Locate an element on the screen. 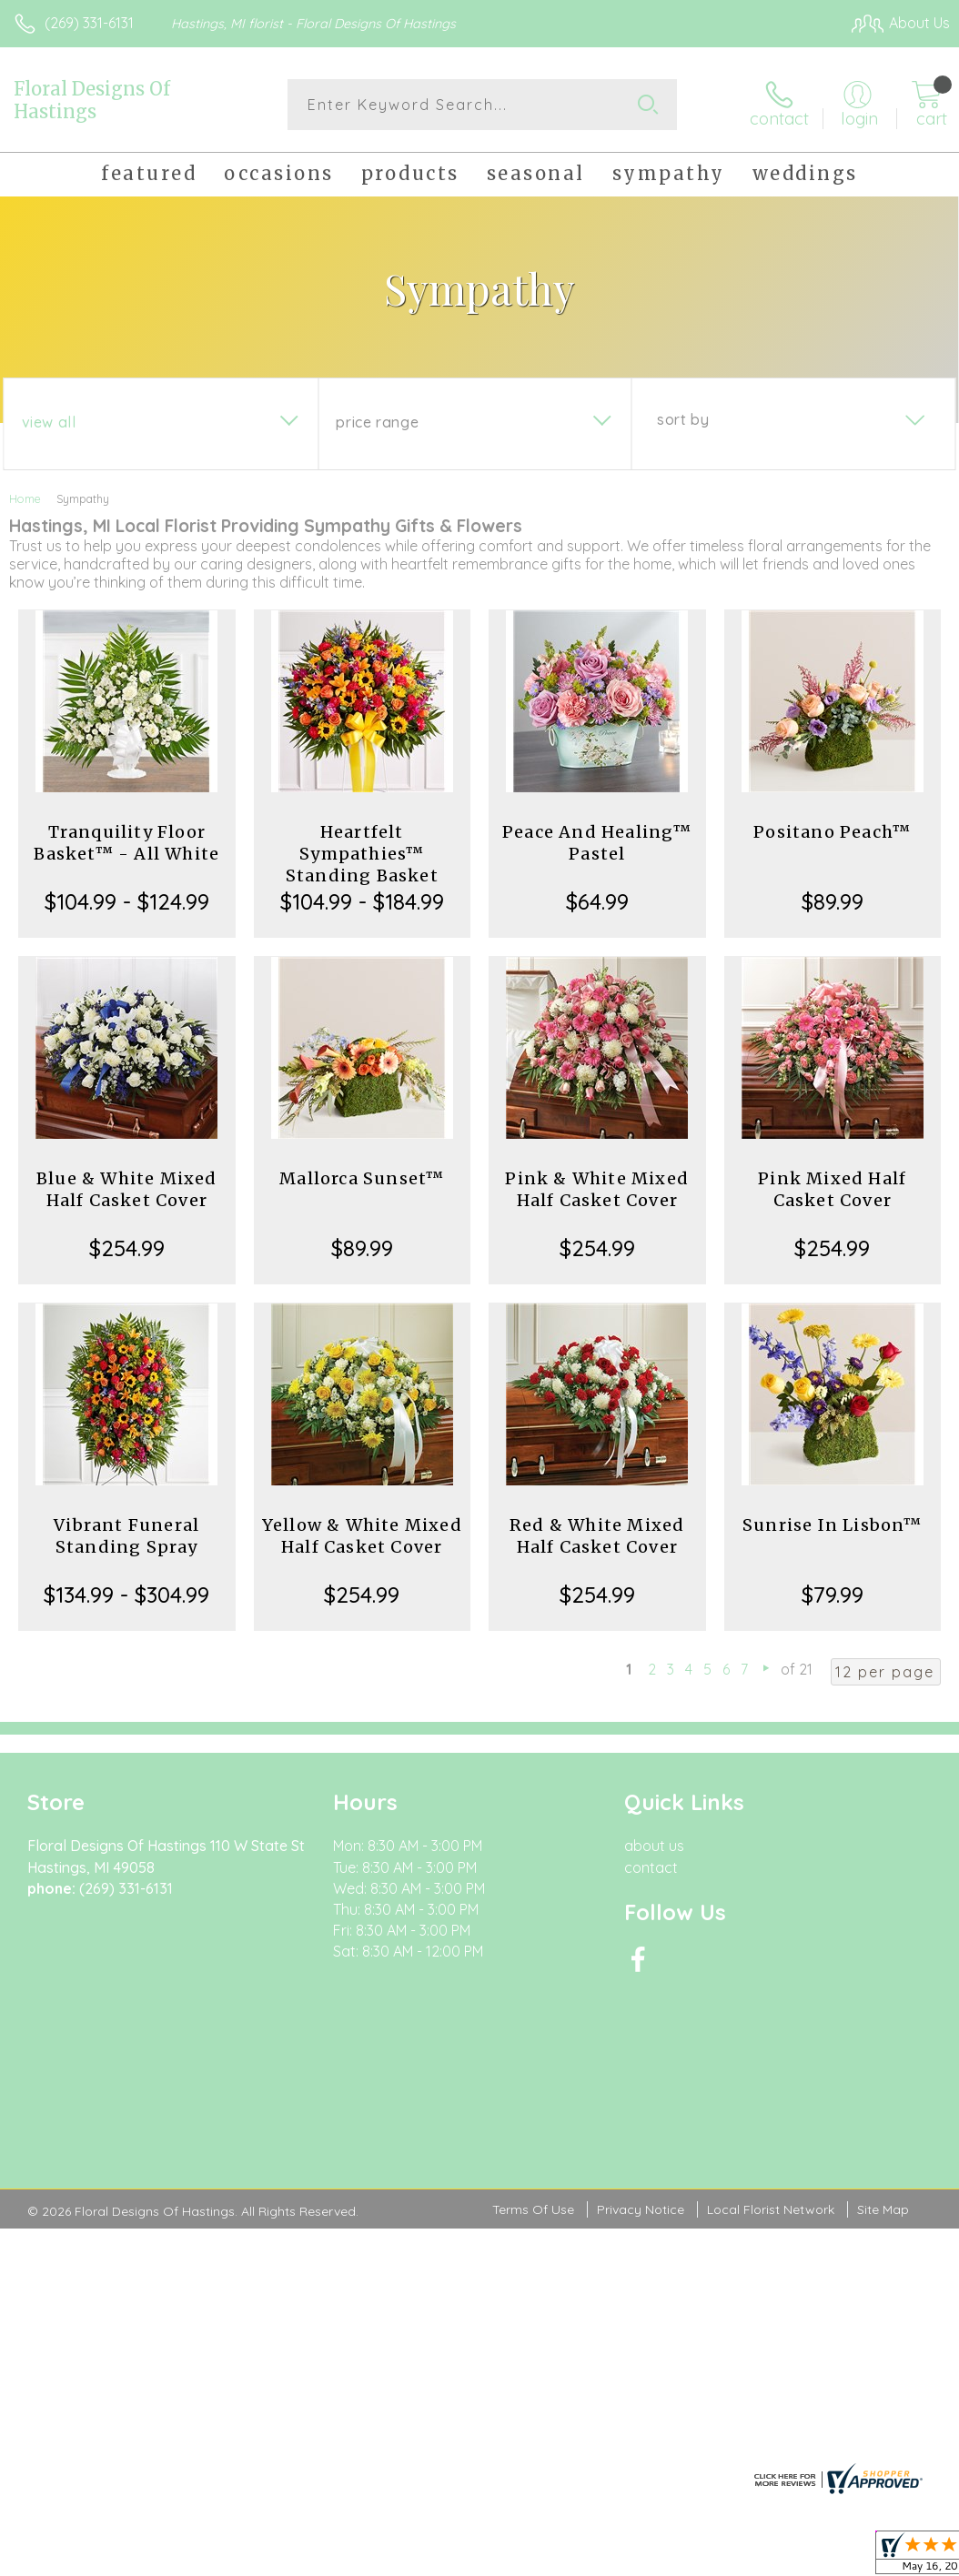  Pink Mixed Half Casket Cover is located at coordinates (832, 1189).